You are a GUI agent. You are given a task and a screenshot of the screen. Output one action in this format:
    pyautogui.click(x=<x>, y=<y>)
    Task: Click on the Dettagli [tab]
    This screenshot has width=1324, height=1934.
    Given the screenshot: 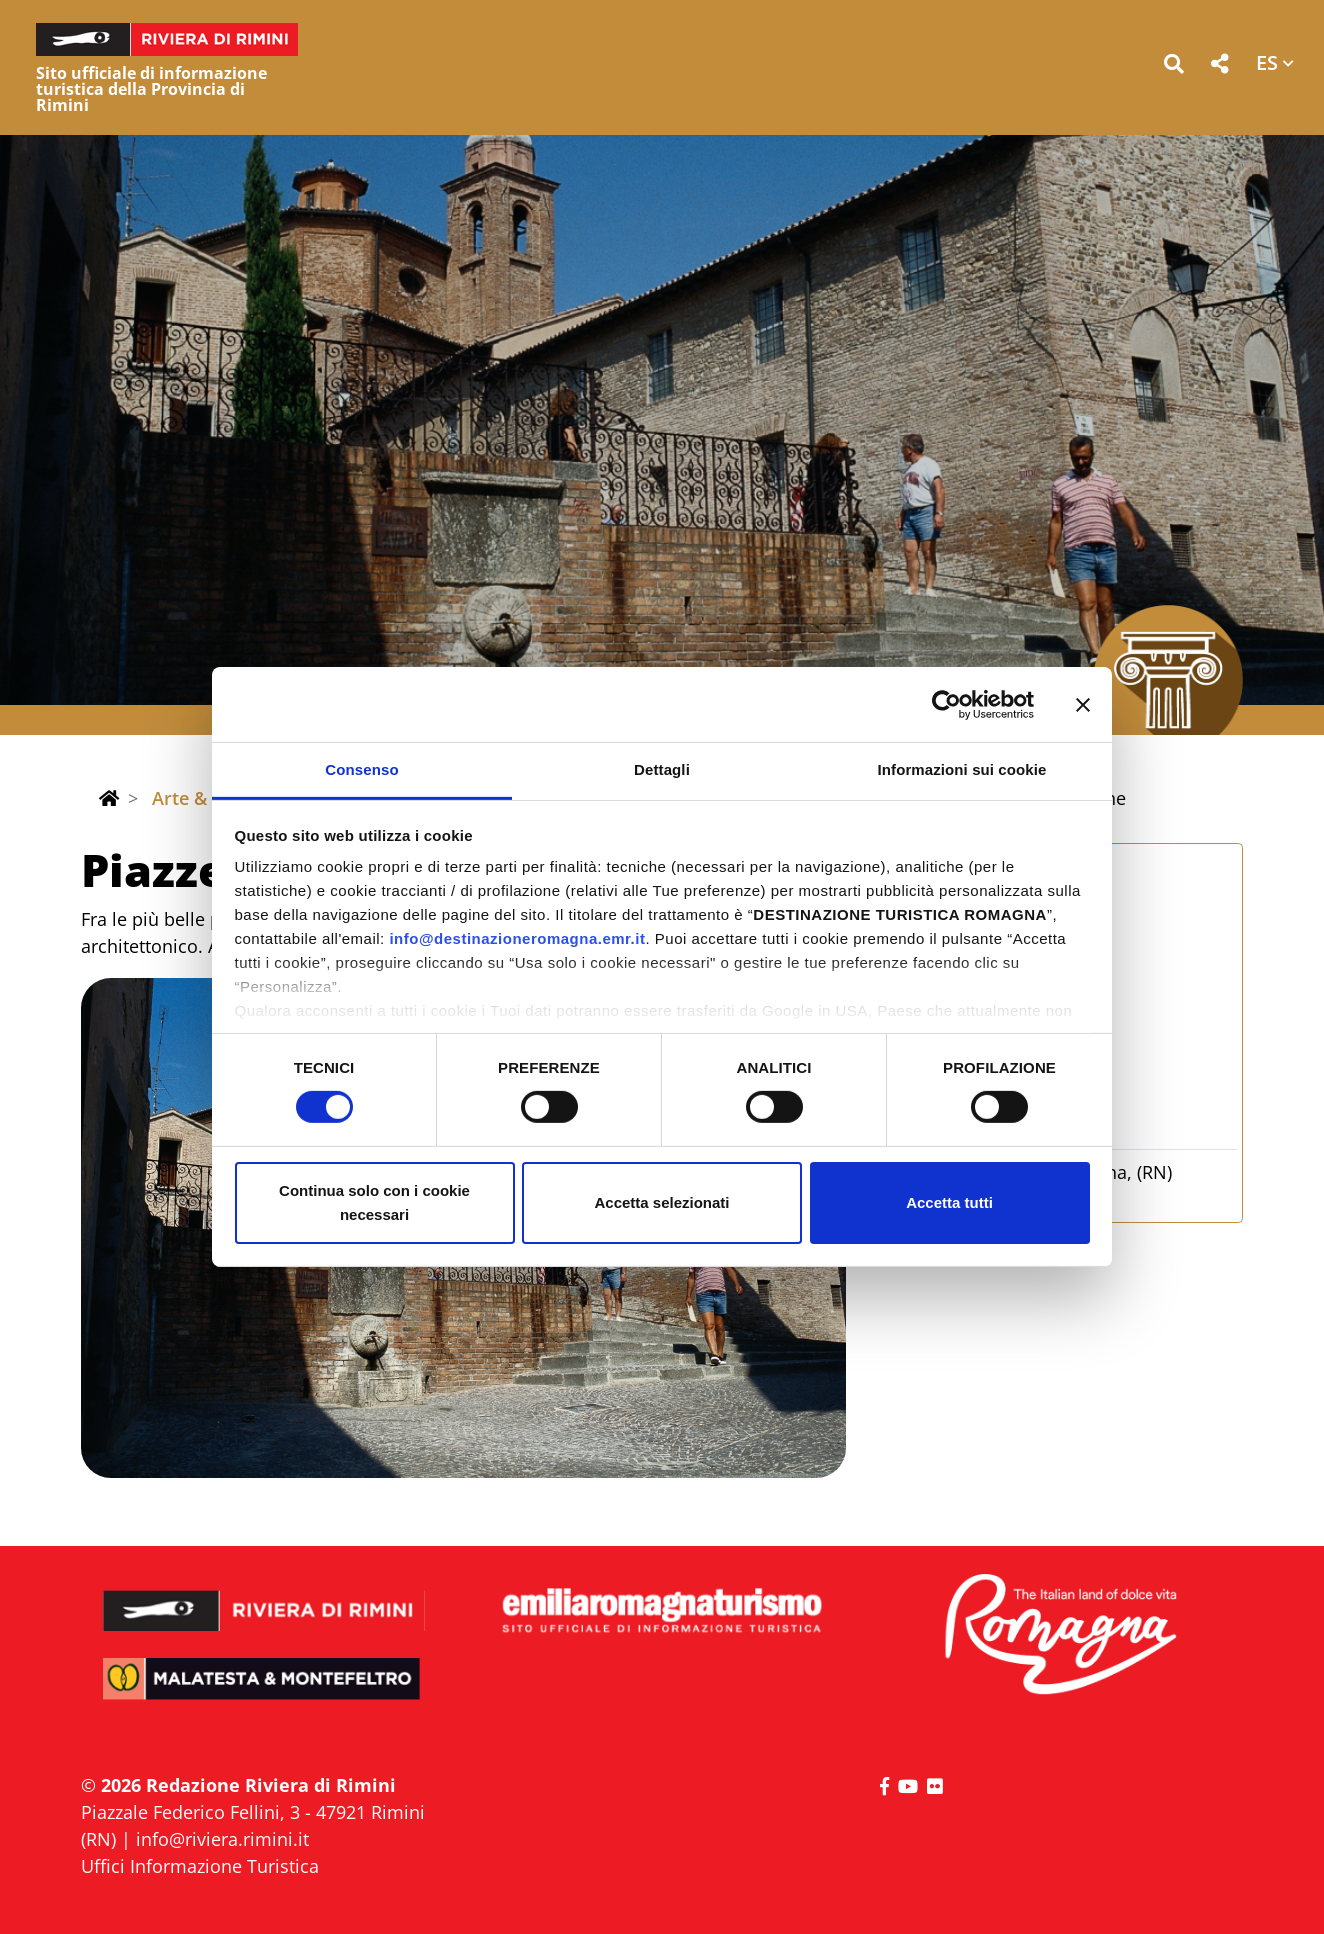 What is the action you would take?
    pyautogui.click(x=662, y=769)
    